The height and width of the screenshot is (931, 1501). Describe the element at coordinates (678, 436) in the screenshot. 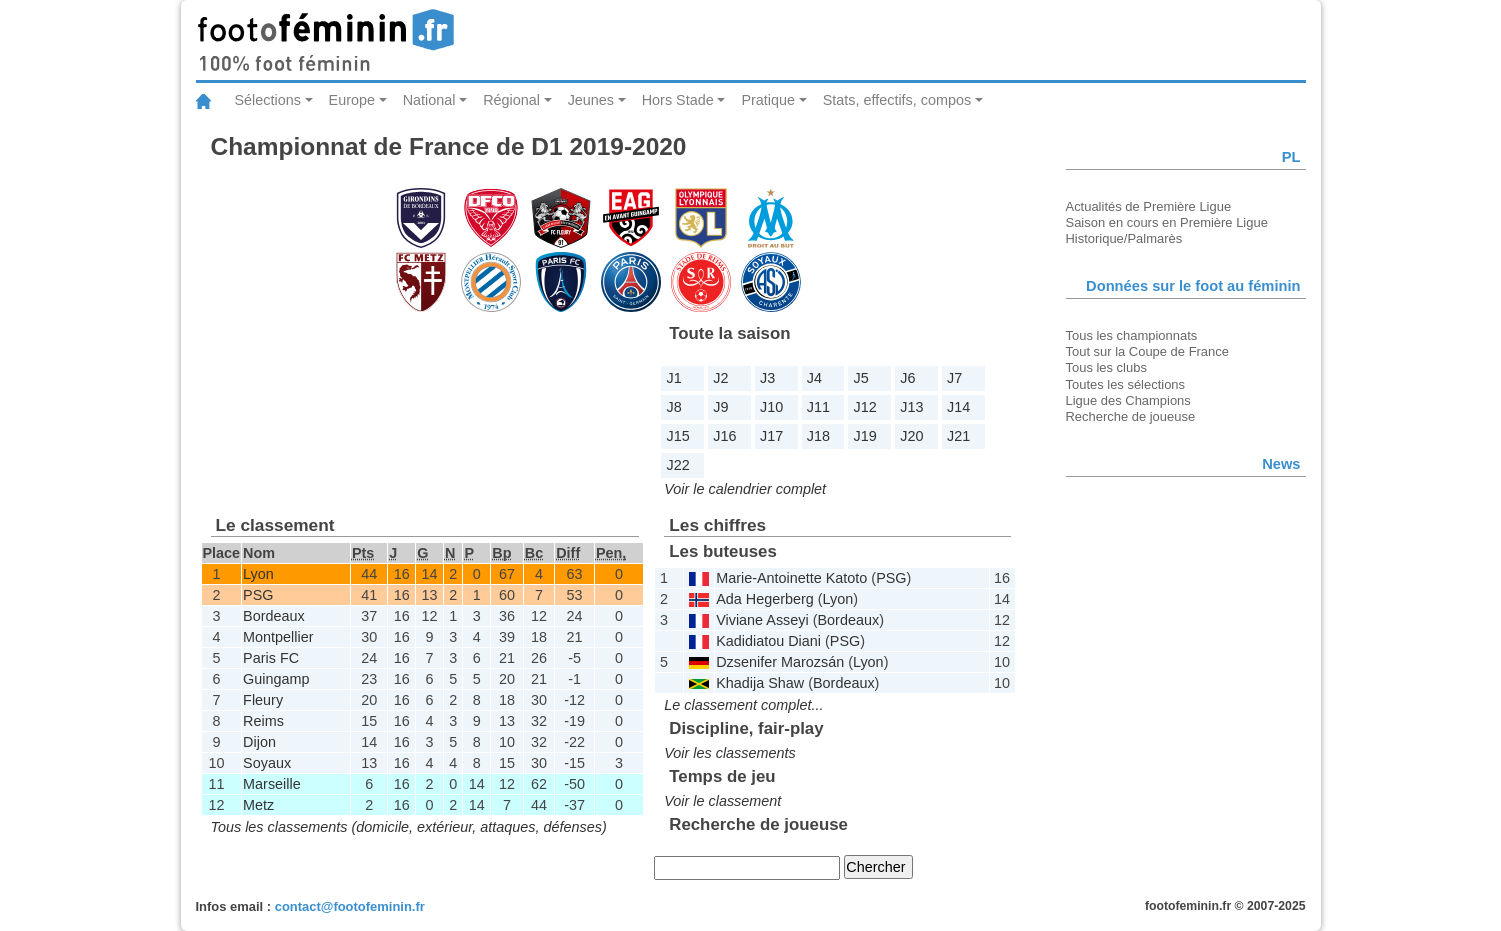

I see `J15` at that location.